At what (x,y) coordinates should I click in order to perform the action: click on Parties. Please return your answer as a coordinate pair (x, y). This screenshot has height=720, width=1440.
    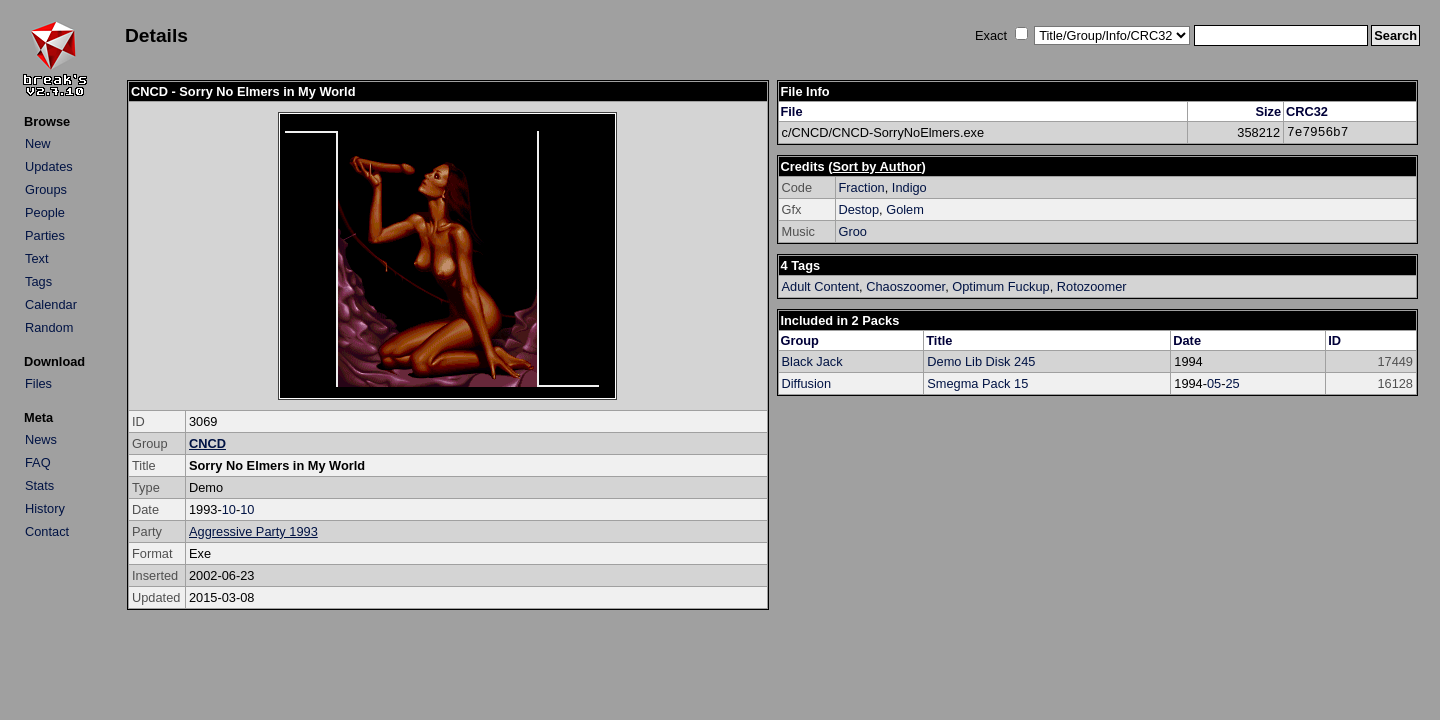
    Looking at the image, I should click on (45, 235).